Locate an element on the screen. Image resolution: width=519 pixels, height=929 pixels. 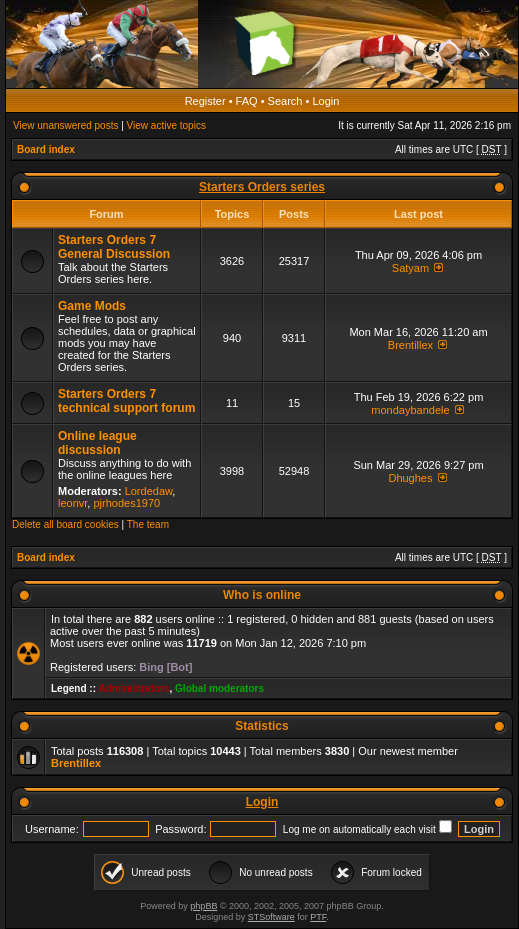
PTF is located at coordinates (318, 917).